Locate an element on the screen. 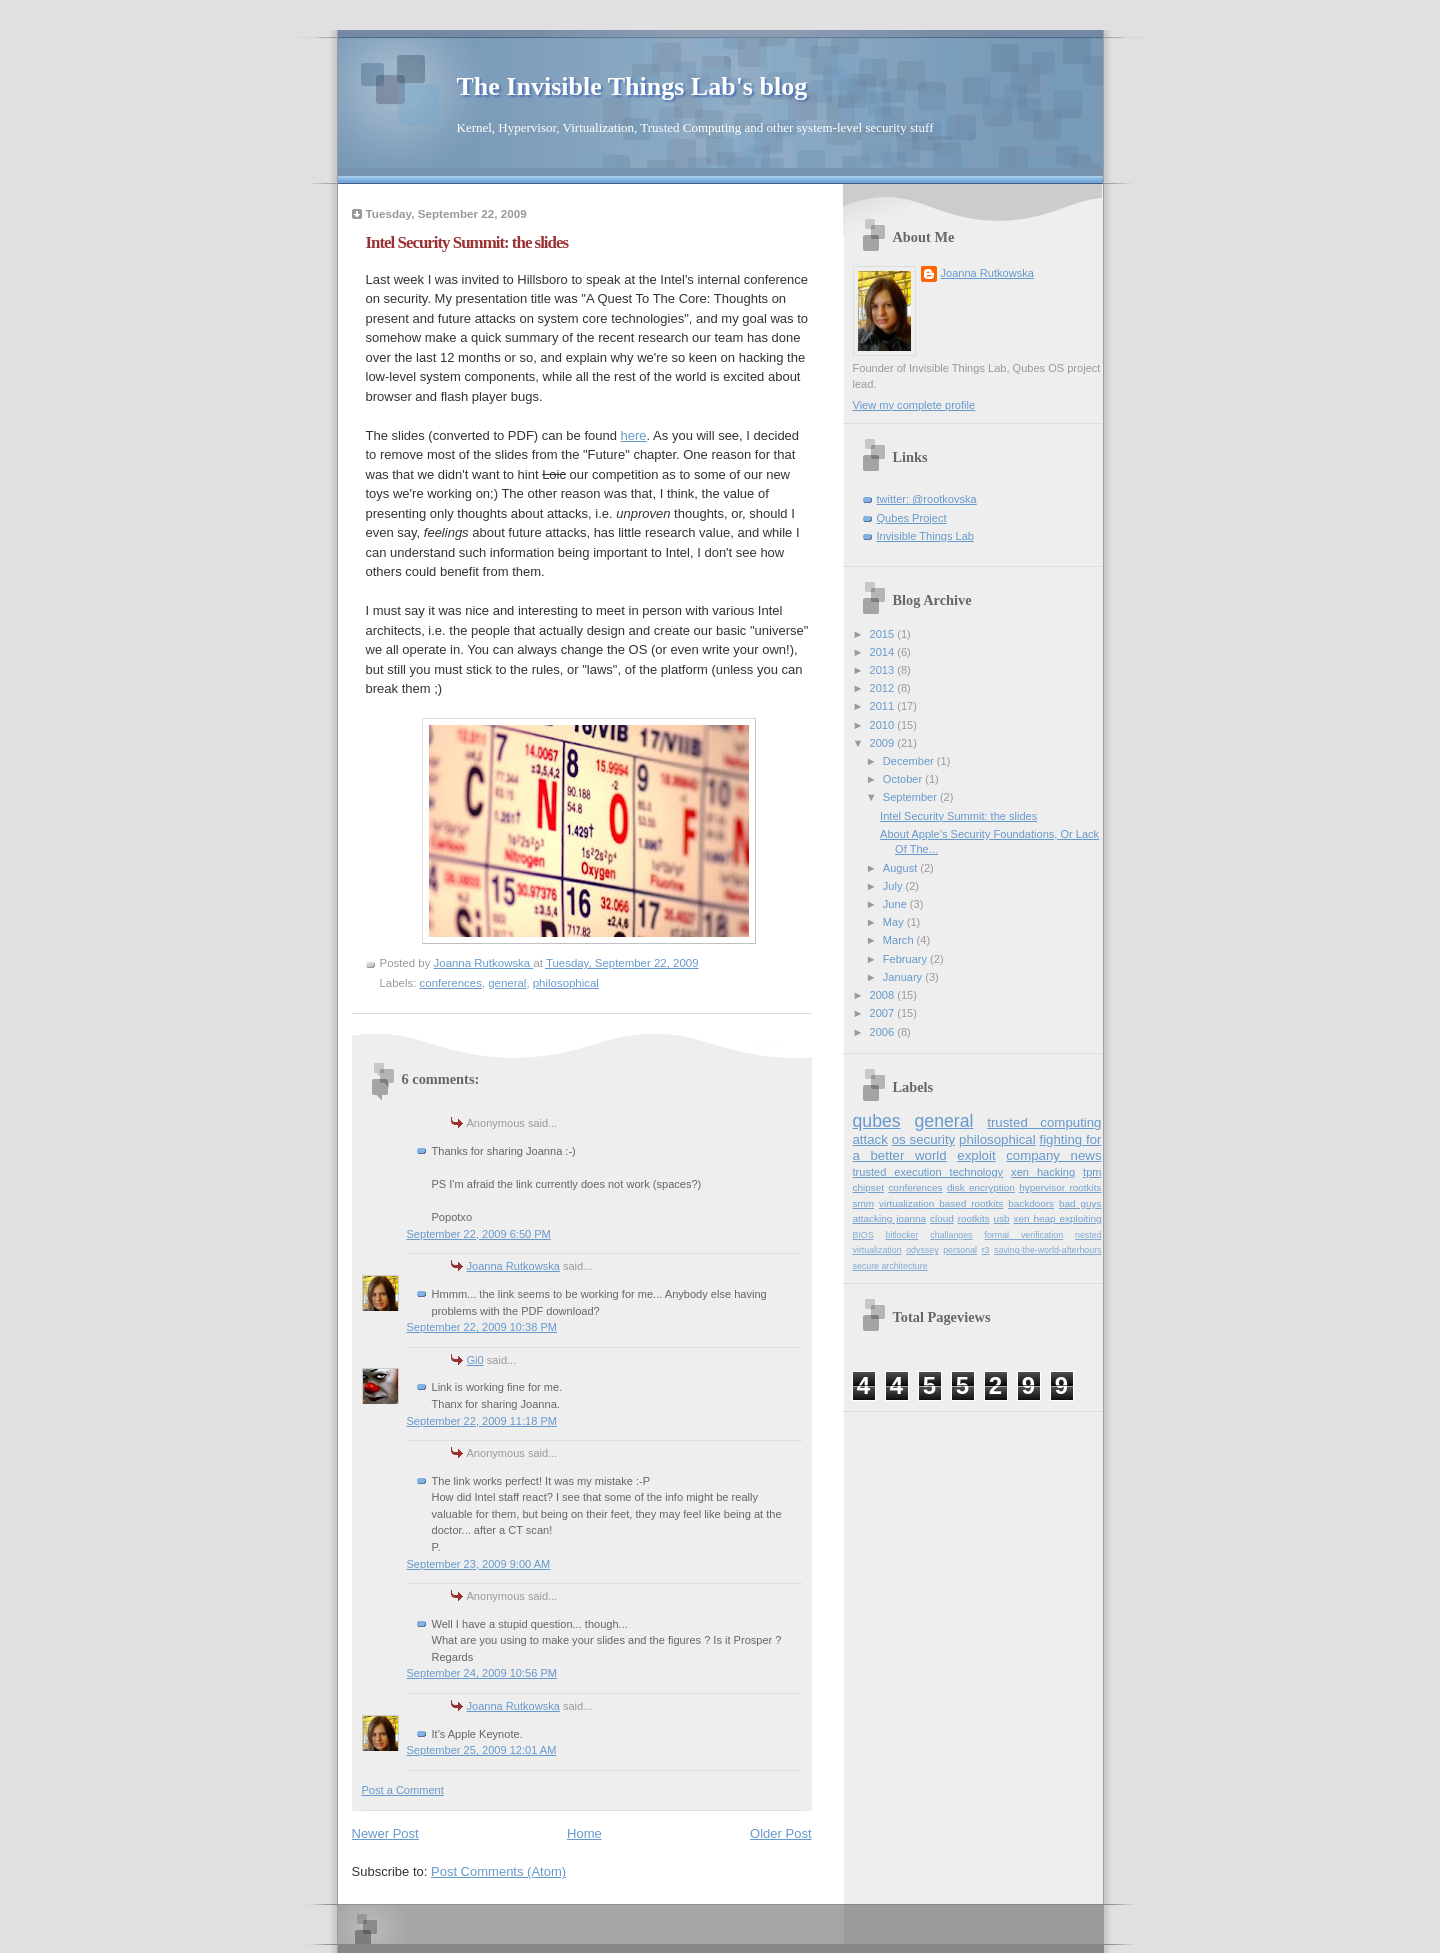 The width and height of the screenshot is (1440, 1953). qubes is located at coordinates (877, 1121).